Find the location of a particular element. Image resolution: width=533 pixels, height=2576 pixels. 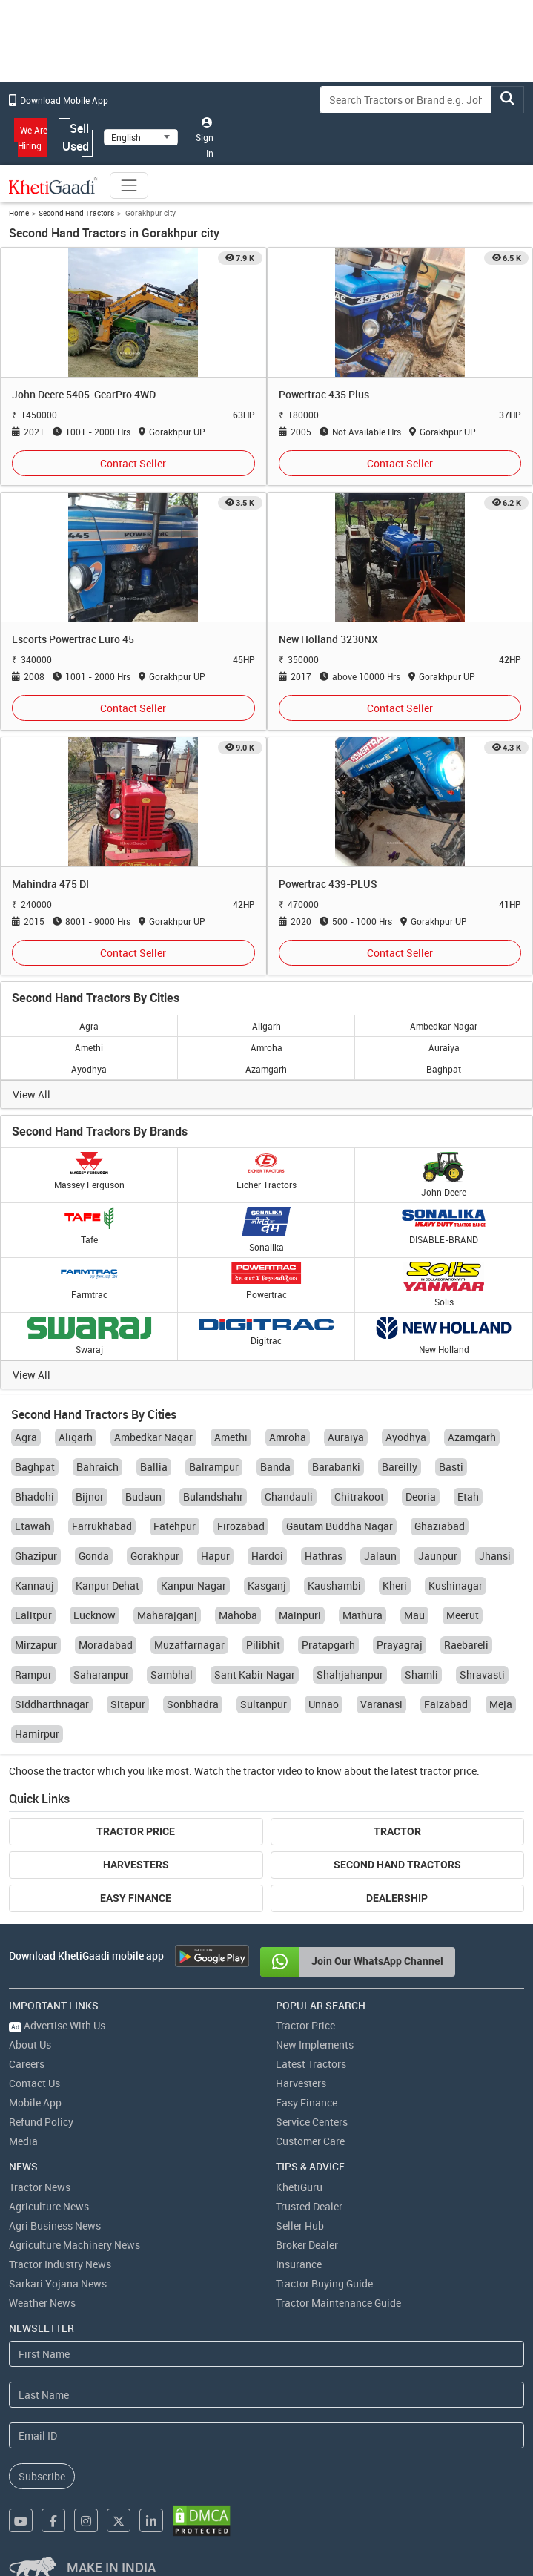

Insurance is located at coordinates (299, 2264).